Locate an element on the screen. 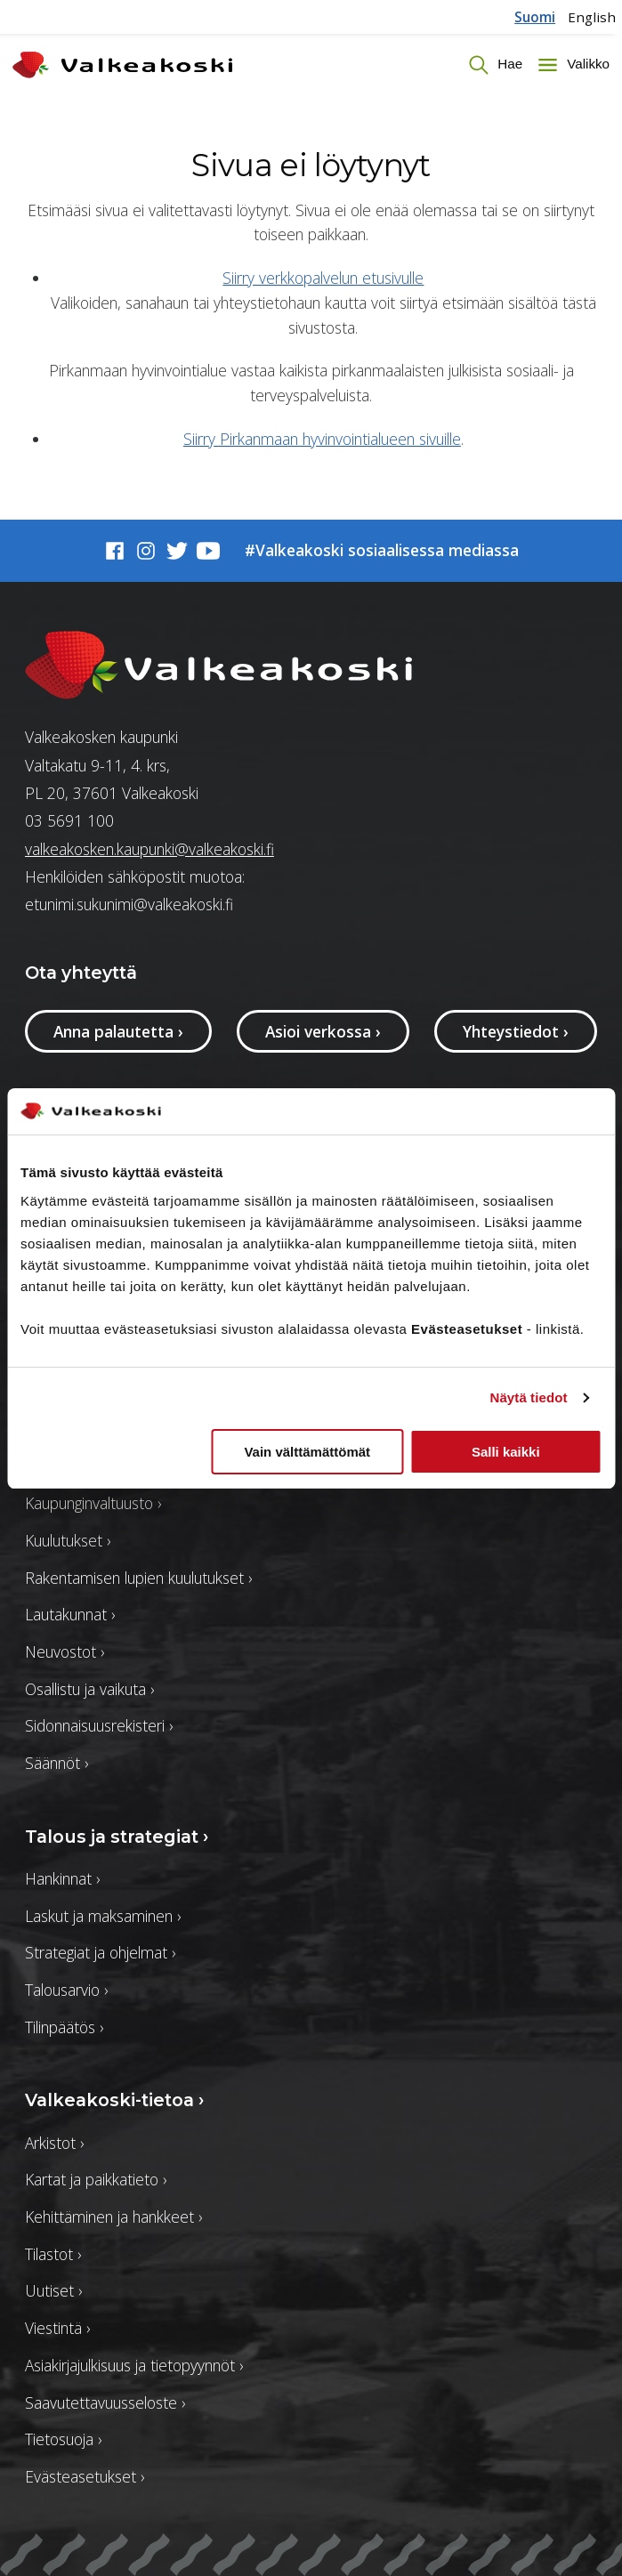 The height and width of the screenshot is (2576, 622). Valkeakoski-tietoa is located at coordinates (114, 2100).